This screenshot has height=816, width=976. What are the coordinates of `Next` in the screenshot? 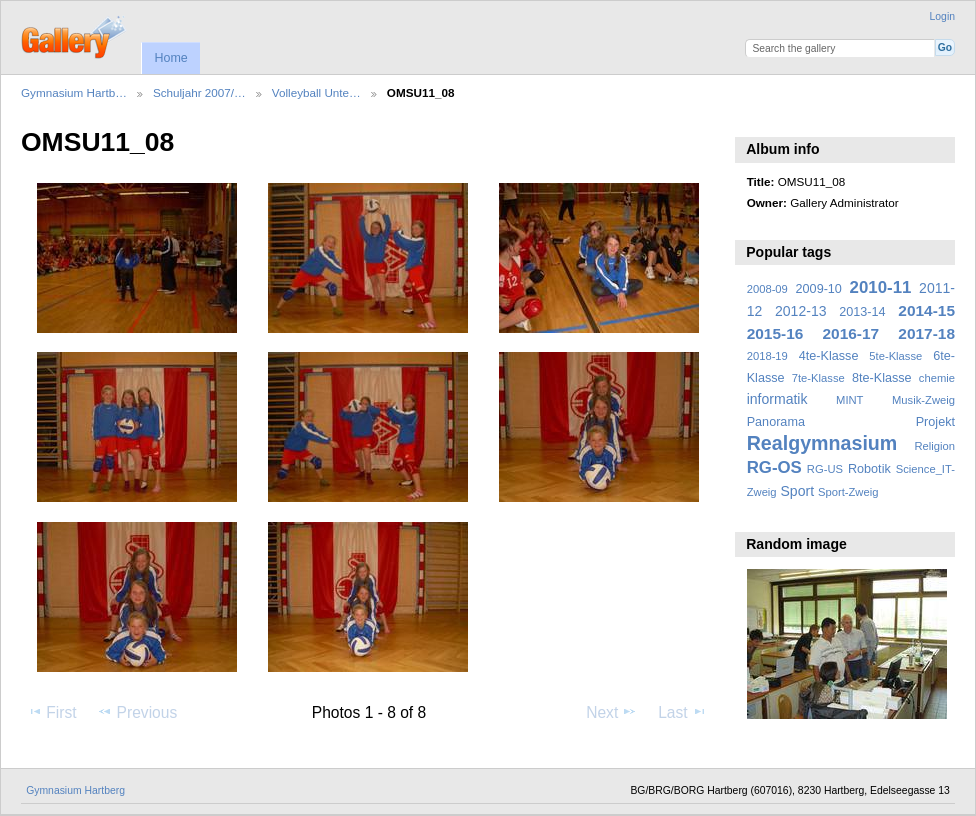 It's located at (611, 712).